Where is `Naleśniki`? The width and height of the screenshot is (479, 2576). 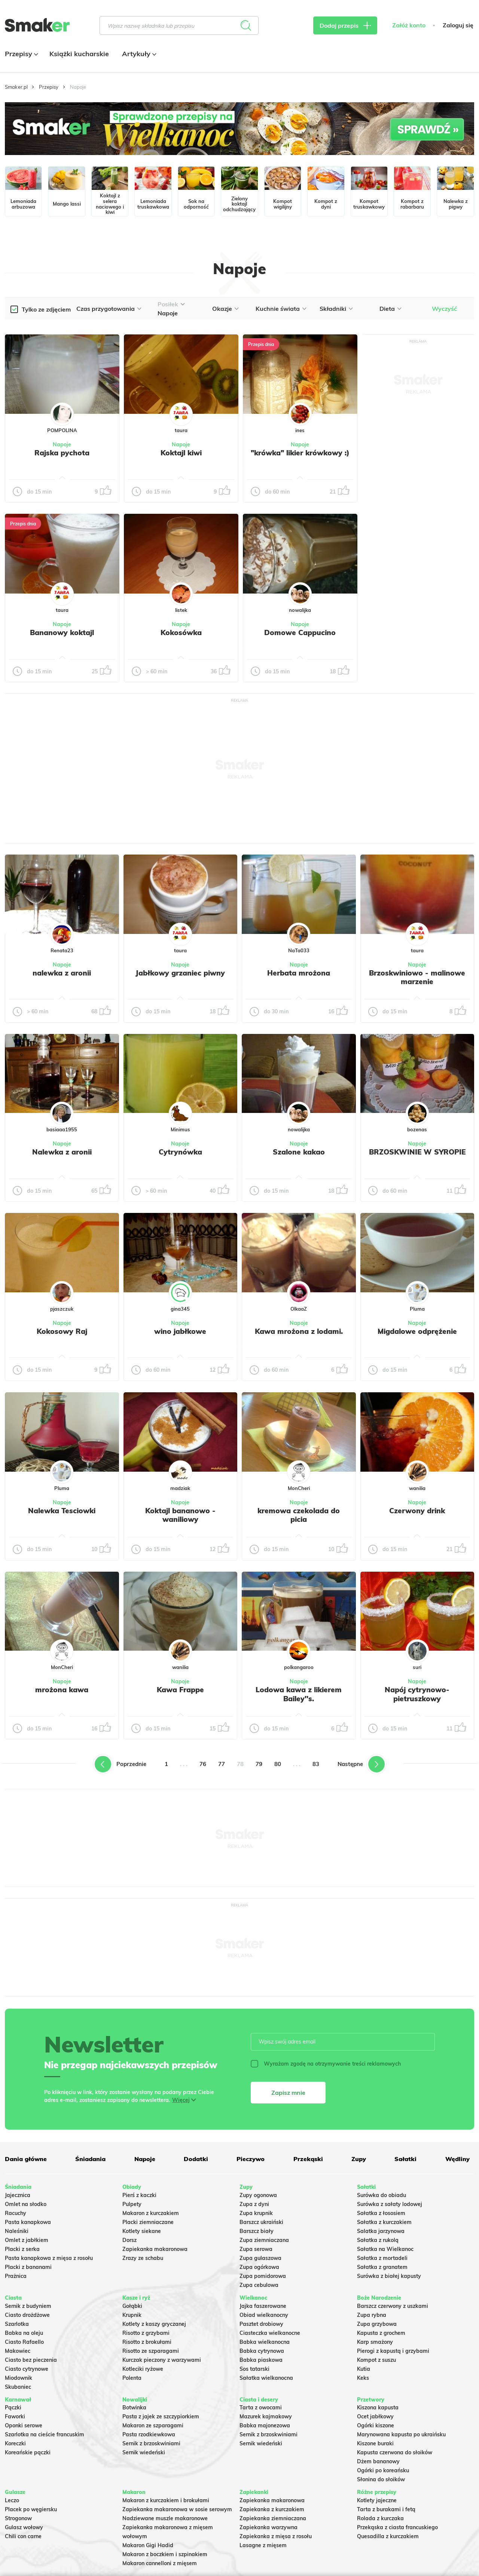
Naleśniki is located at coordinates (16, 2231).